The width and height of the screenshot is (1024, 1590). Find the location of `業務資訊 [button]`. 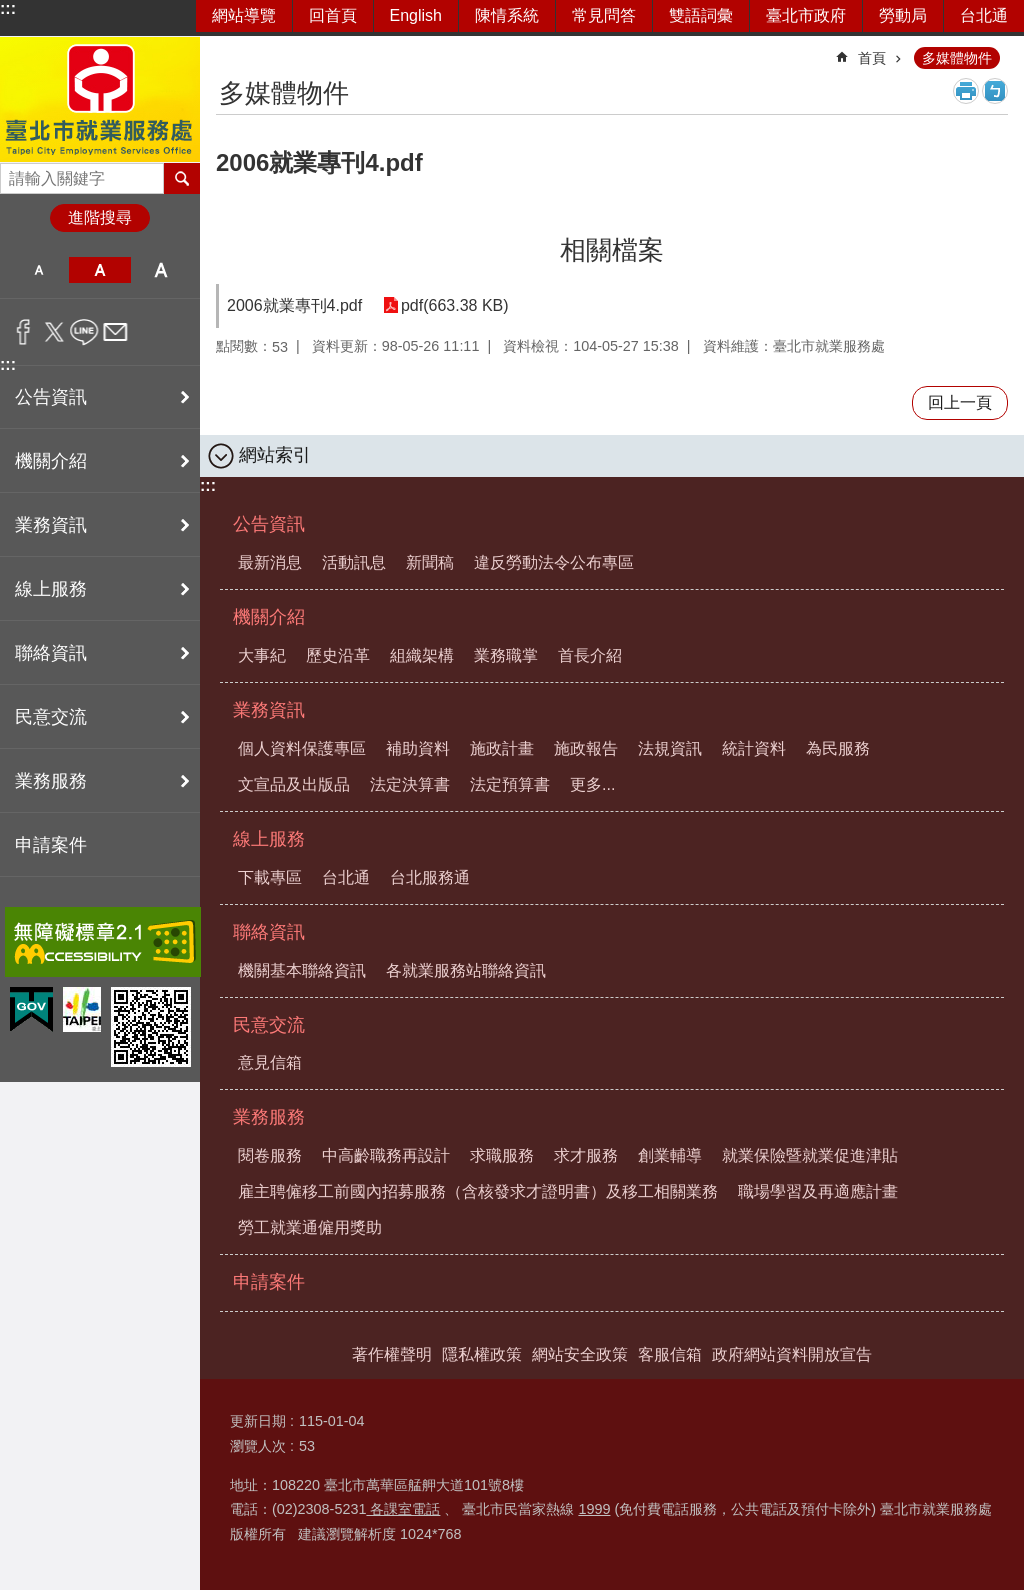

業務資訊 [button] is located at coordinates (51, 525).